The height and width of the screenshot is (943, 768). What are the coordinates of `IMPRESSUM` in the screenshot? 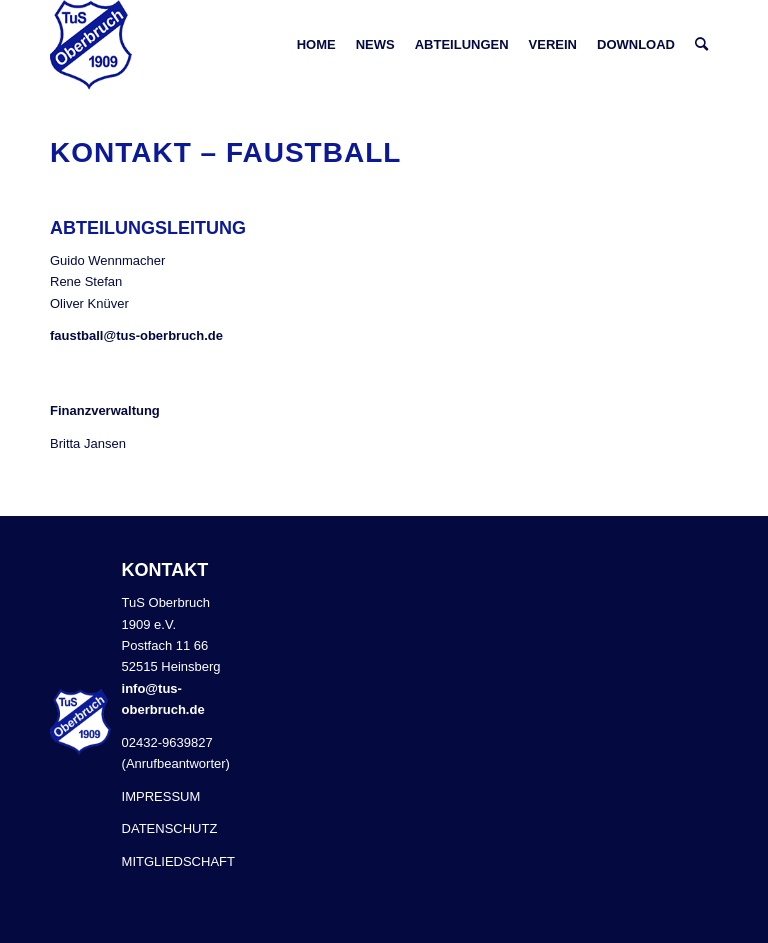 It's located at (161, 796).